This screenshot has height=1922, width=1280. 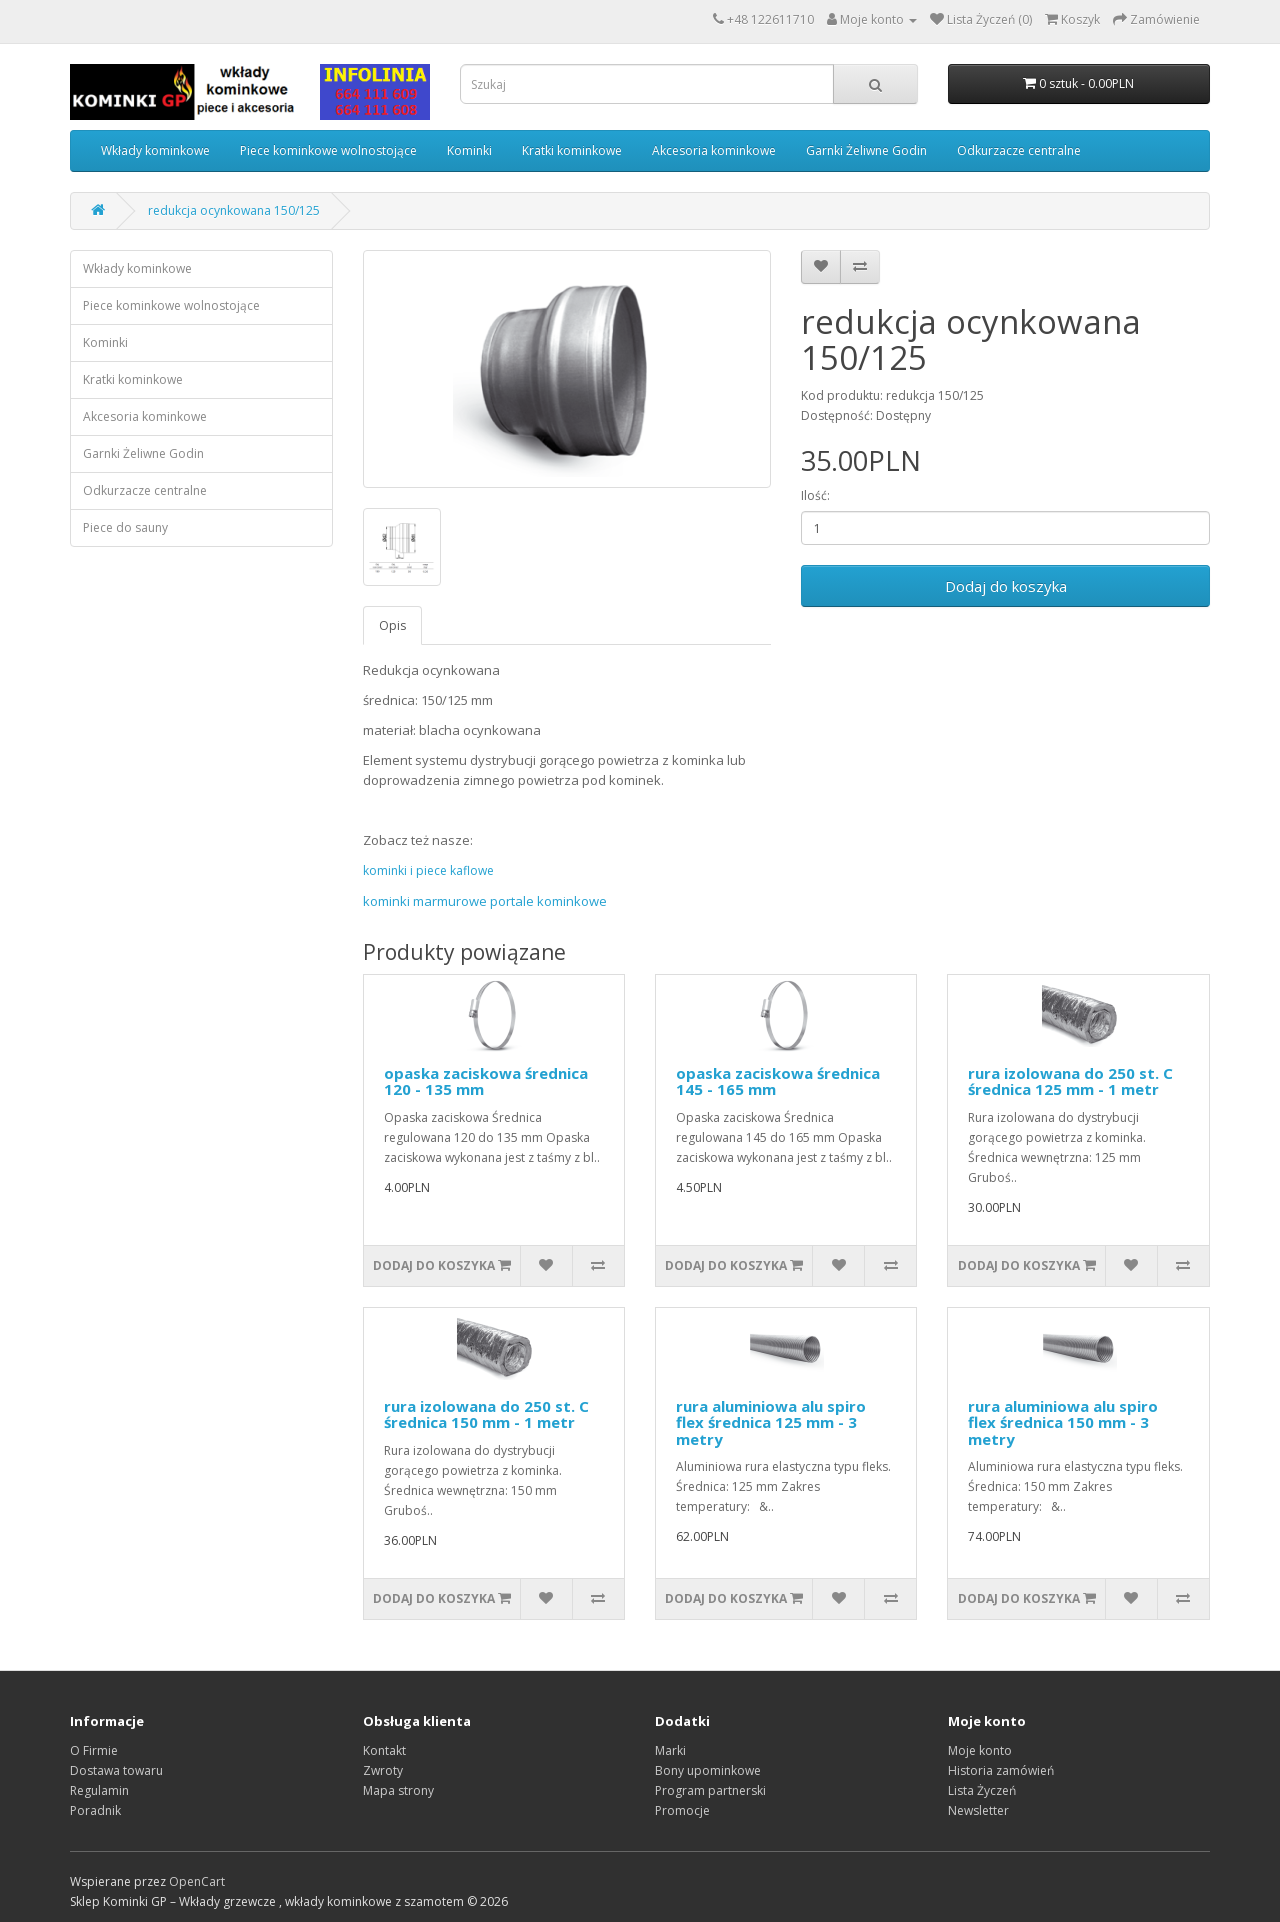 I want to click on Marki, so click(x=670, y=1750).